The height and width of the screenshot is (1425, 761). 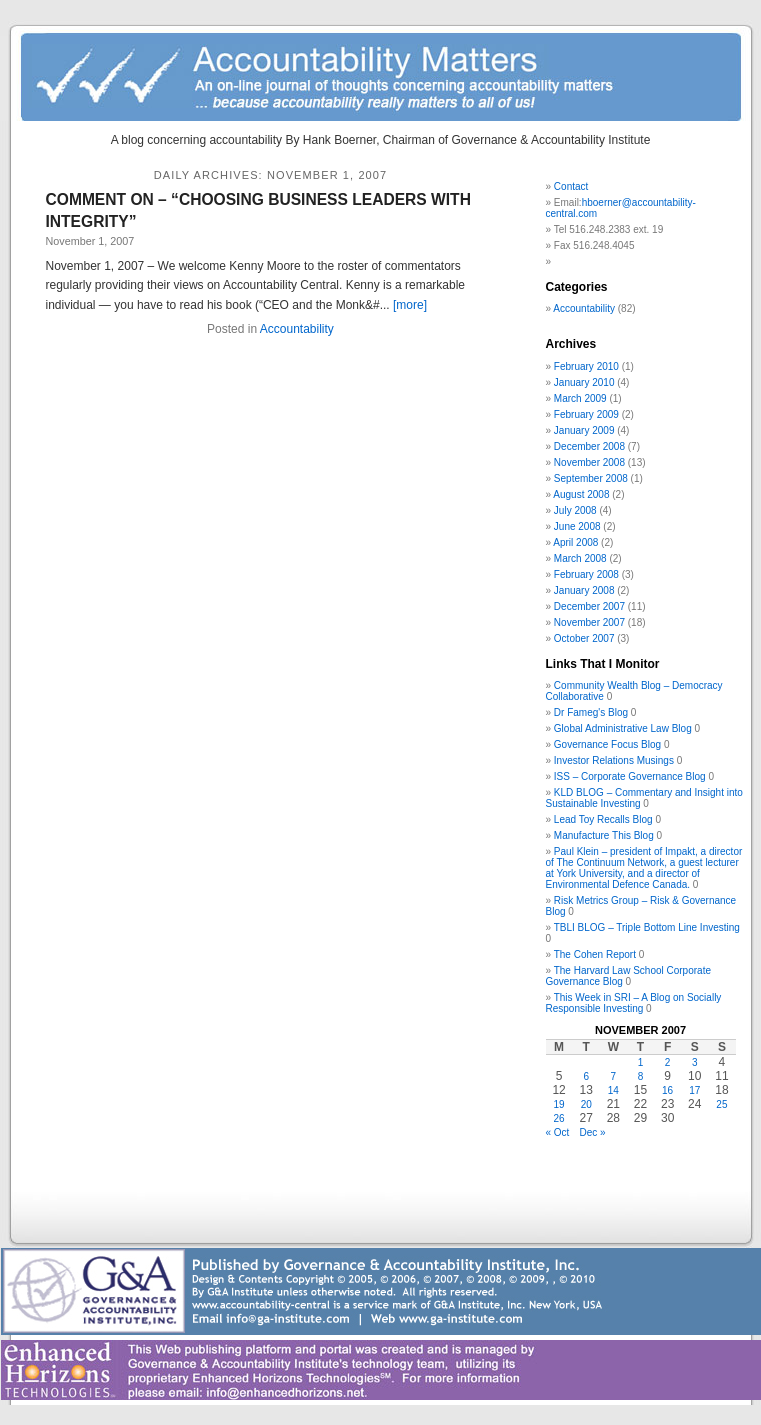 I want to click on ISS – Corporate Governance Blog, so click(x=630, y=776).